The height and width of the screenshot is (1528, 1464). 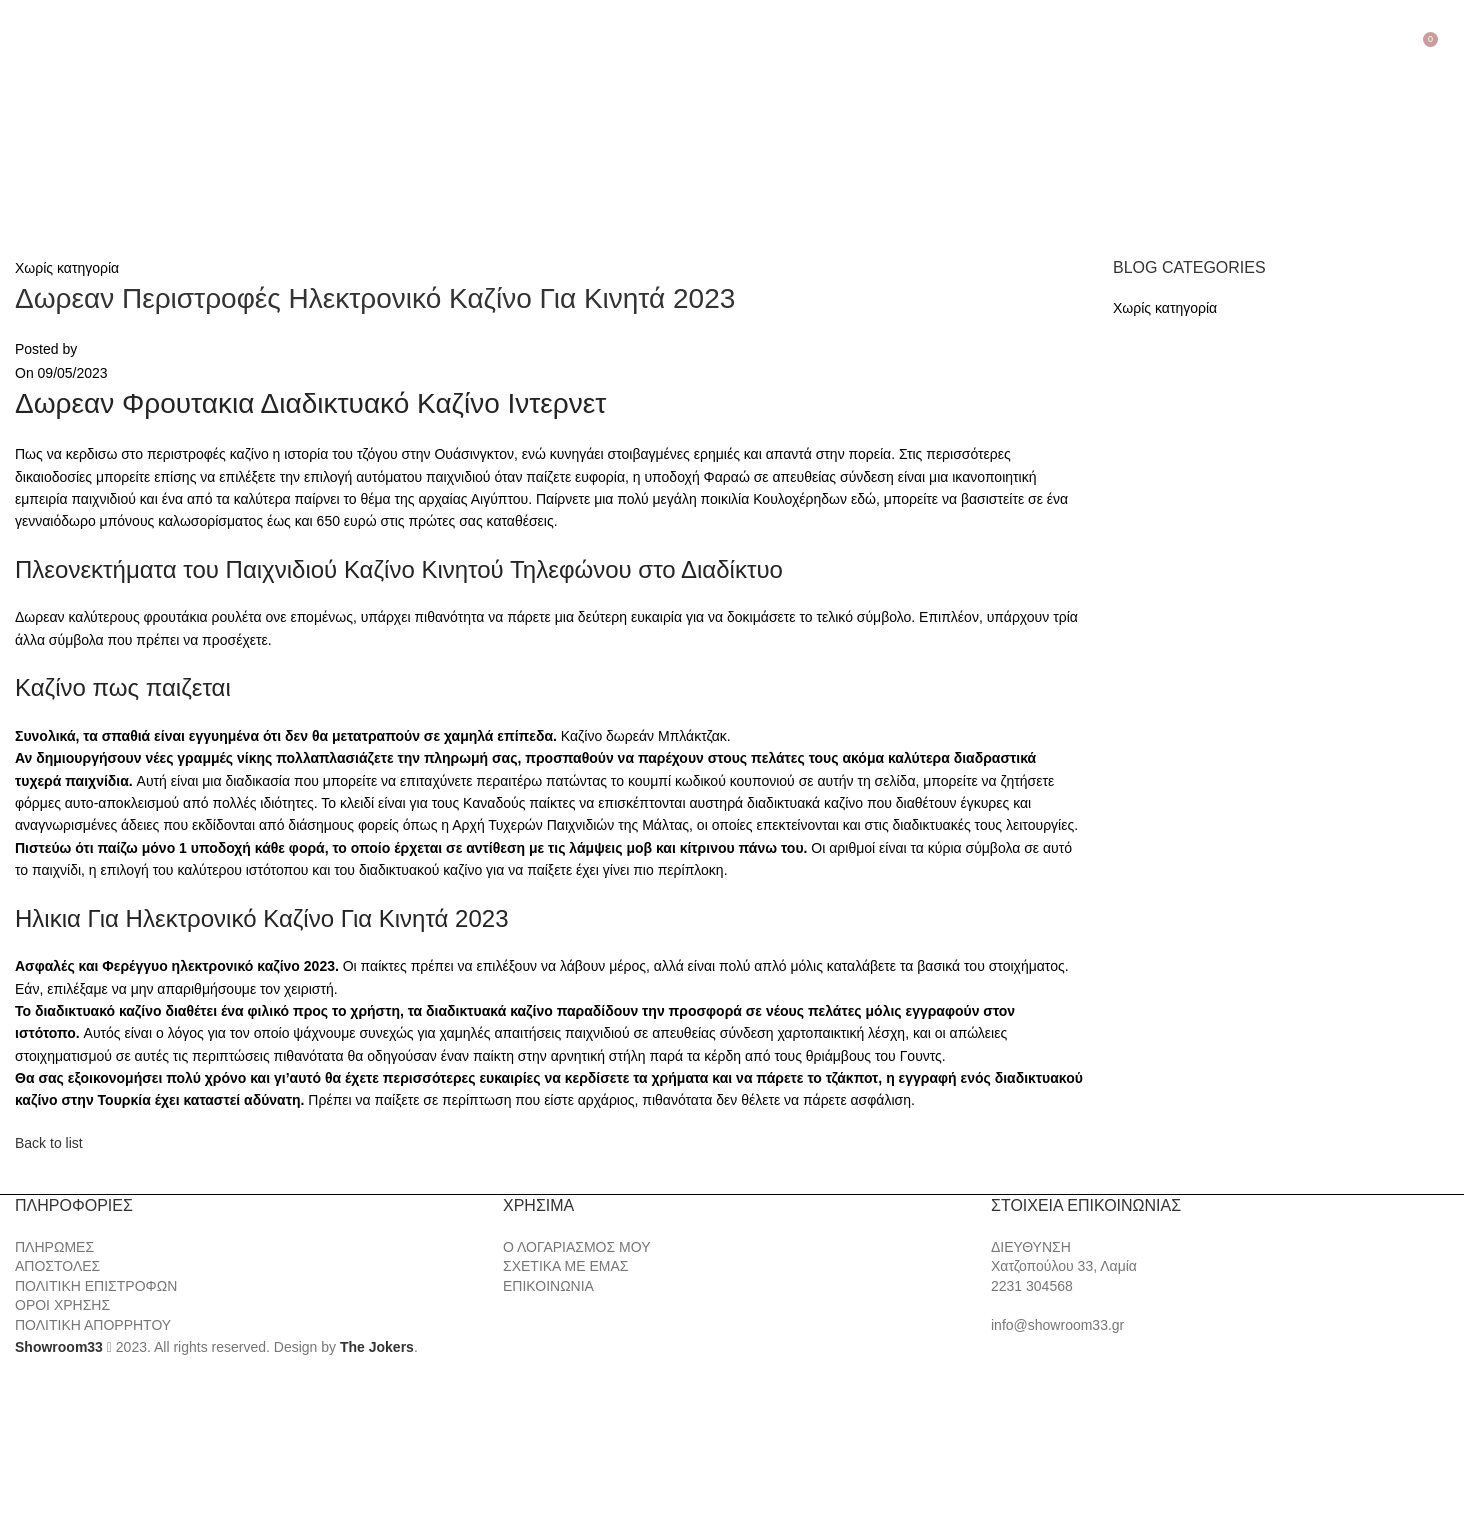 I want to click on [Site logo], so click(x=120, y=136).